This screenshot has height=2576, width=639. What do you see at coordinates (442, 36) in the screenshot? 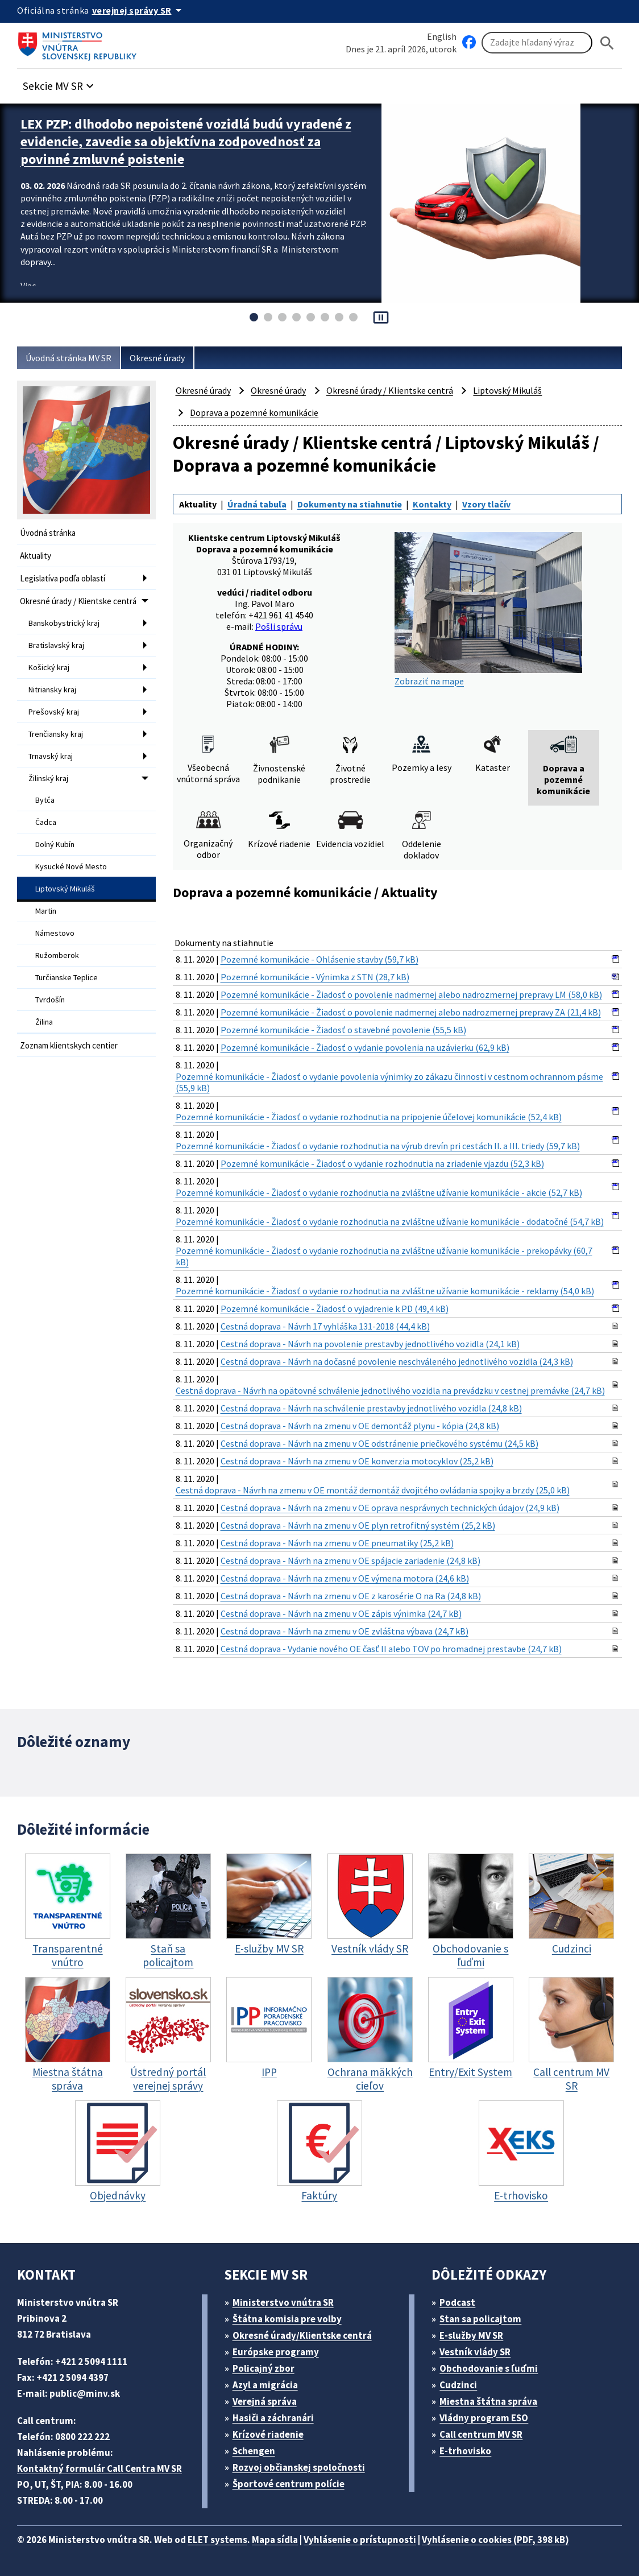
I see `English` at bounding box center [442, 36].